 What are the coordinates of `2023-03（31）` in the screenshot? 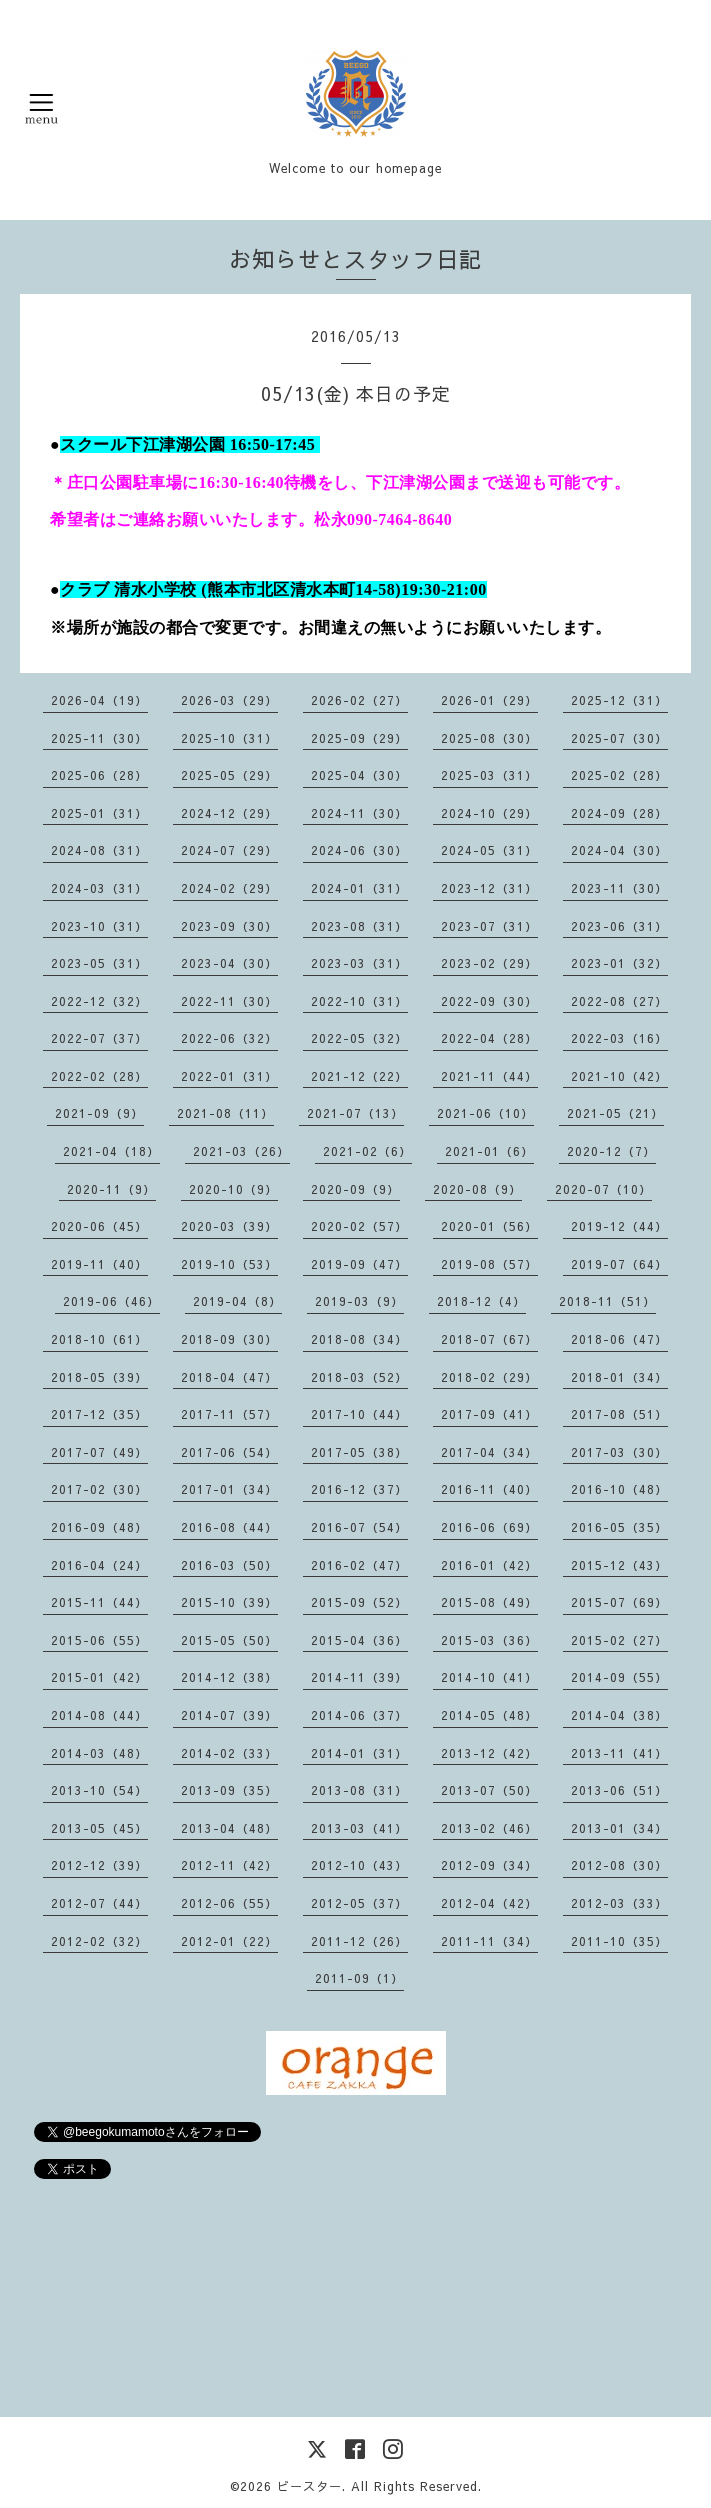 It's located at (359, 963).